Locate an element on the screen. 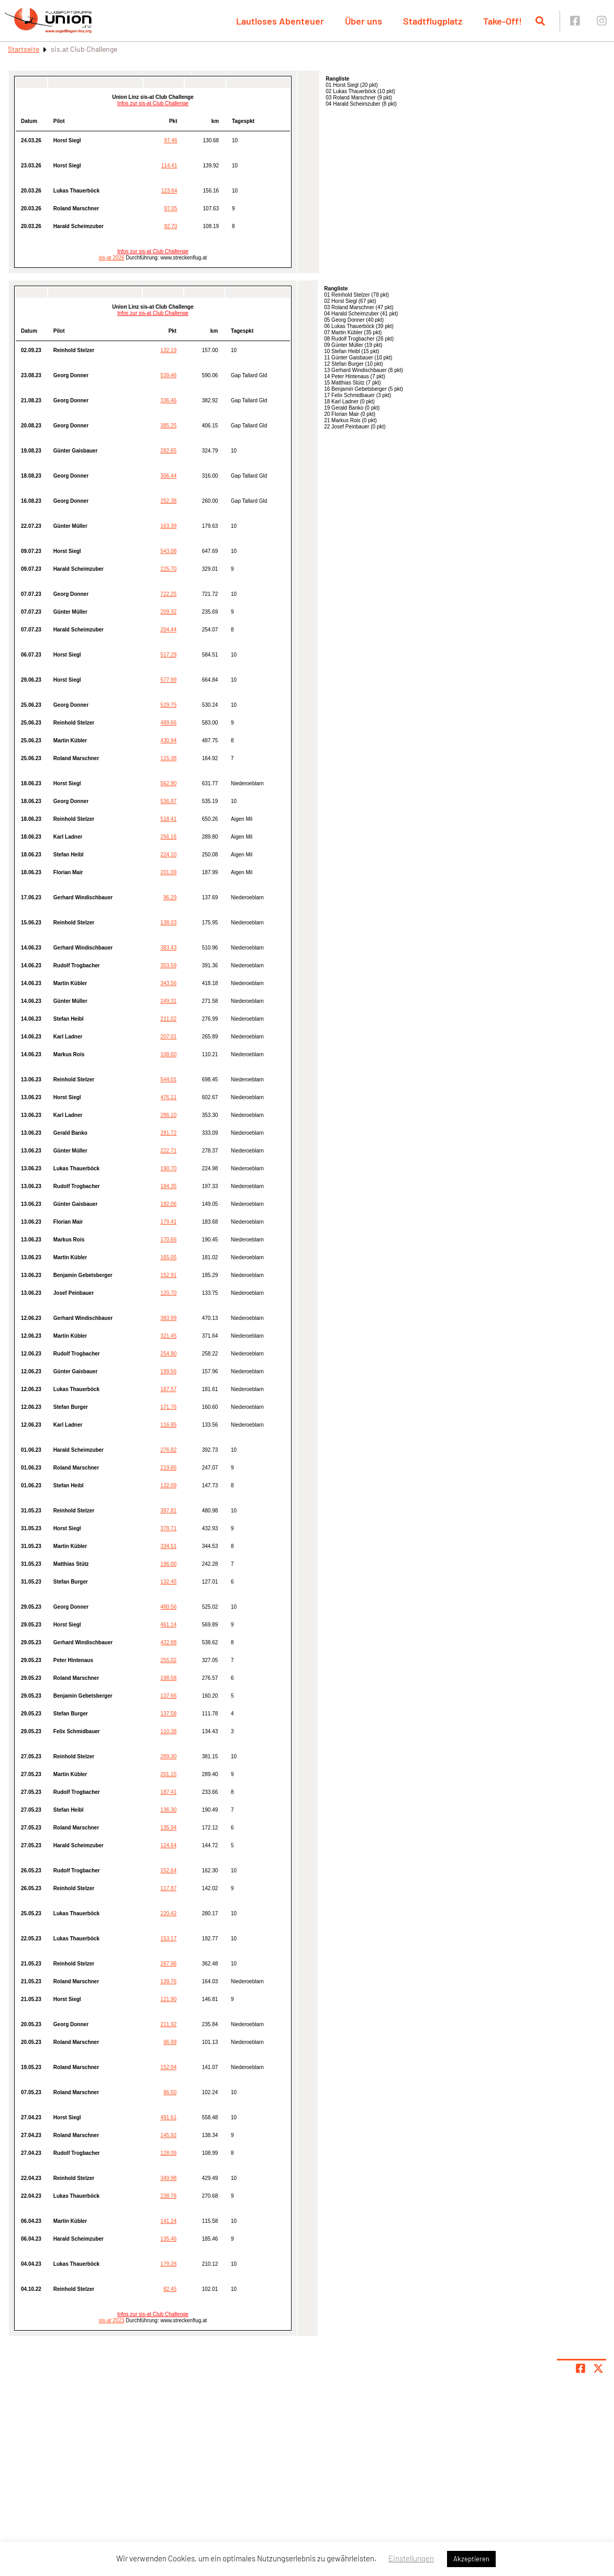 Image resolution: width=614 pixels, height=2576 pixels. 128.09 is located at coordinates (169, 2153).